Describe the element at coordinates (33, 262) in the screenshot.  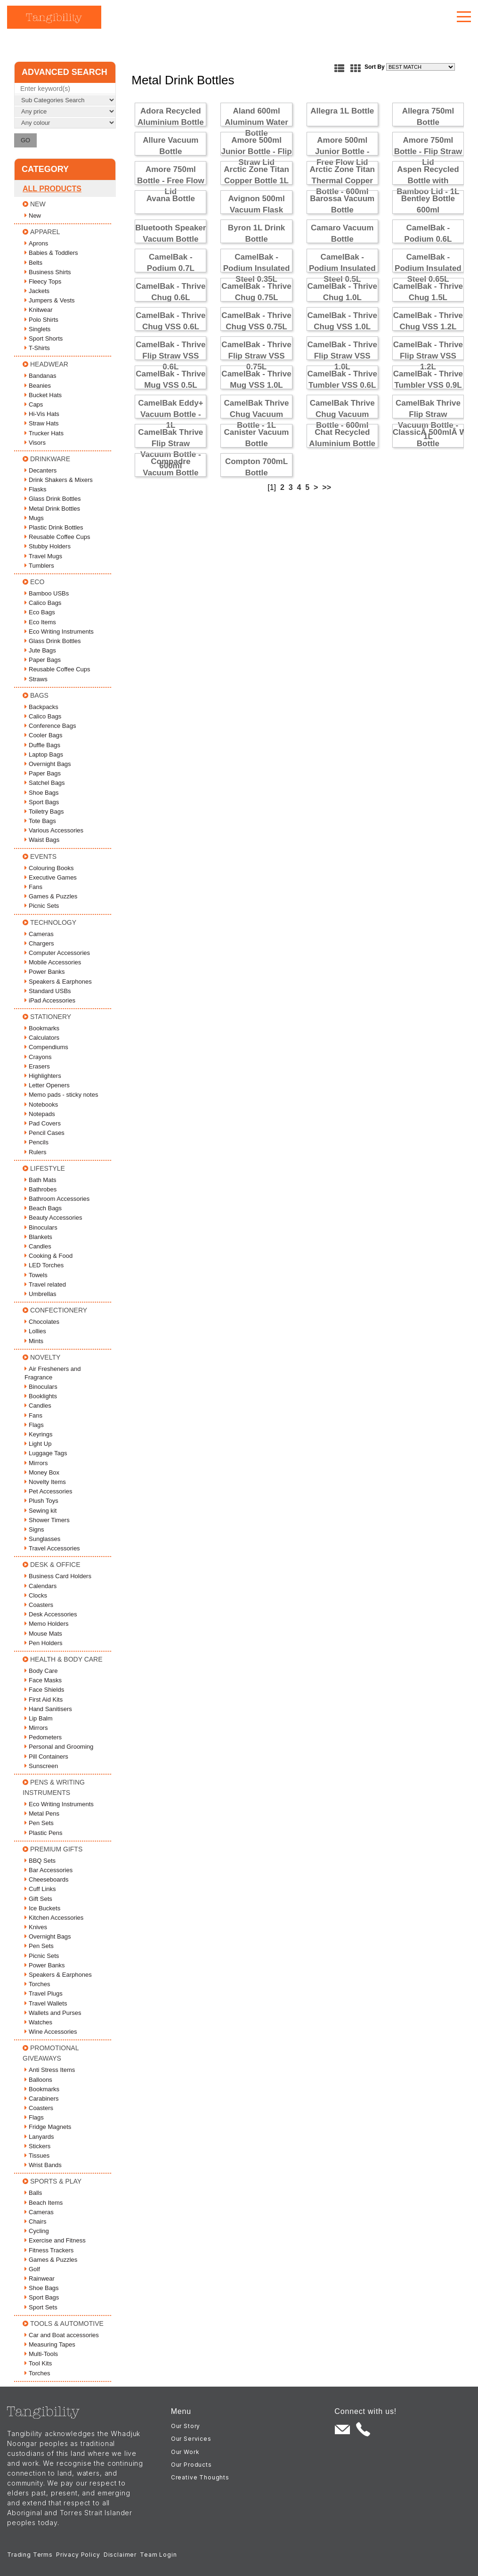
I see `Belts` at that location.